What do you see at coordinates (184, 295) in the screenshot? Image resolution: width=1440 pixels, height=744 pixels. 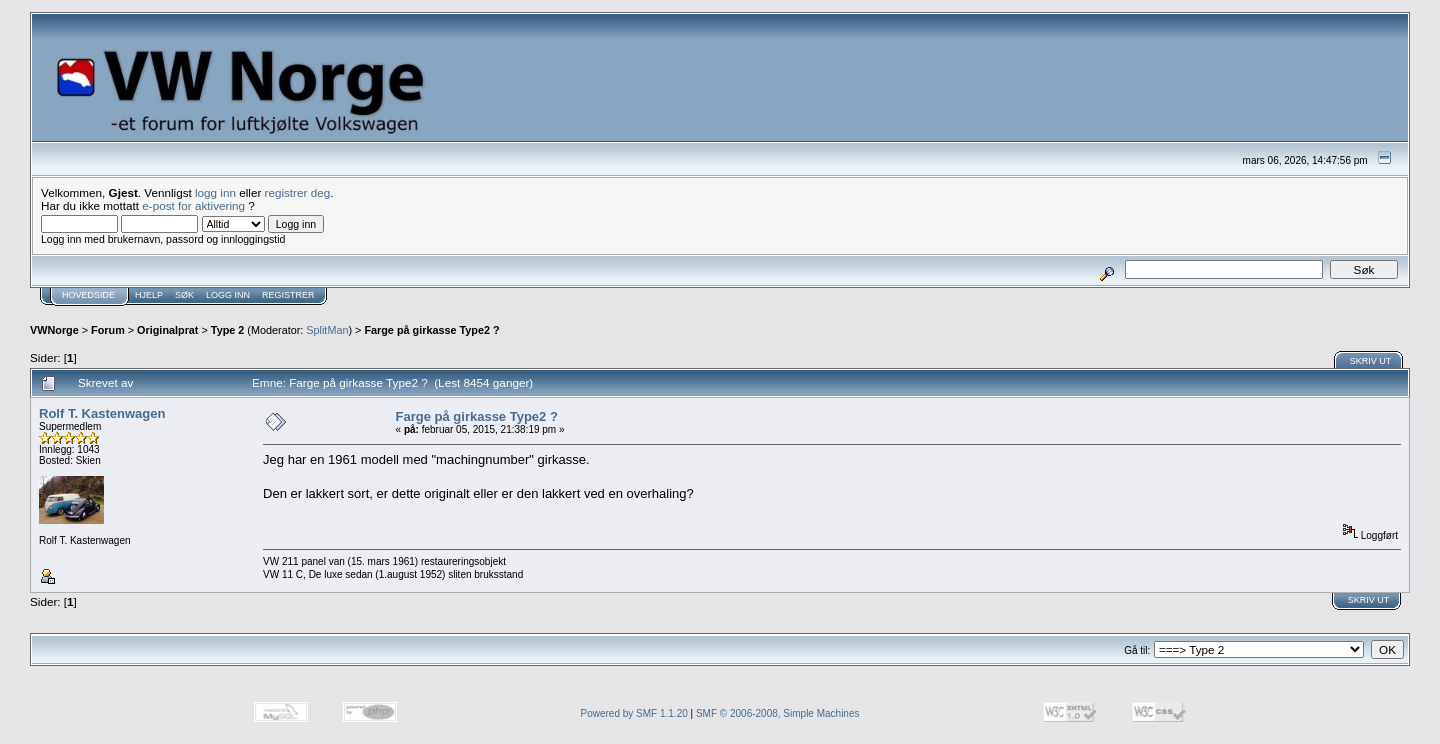 I see `Søk` at bounding box center [184, 295].